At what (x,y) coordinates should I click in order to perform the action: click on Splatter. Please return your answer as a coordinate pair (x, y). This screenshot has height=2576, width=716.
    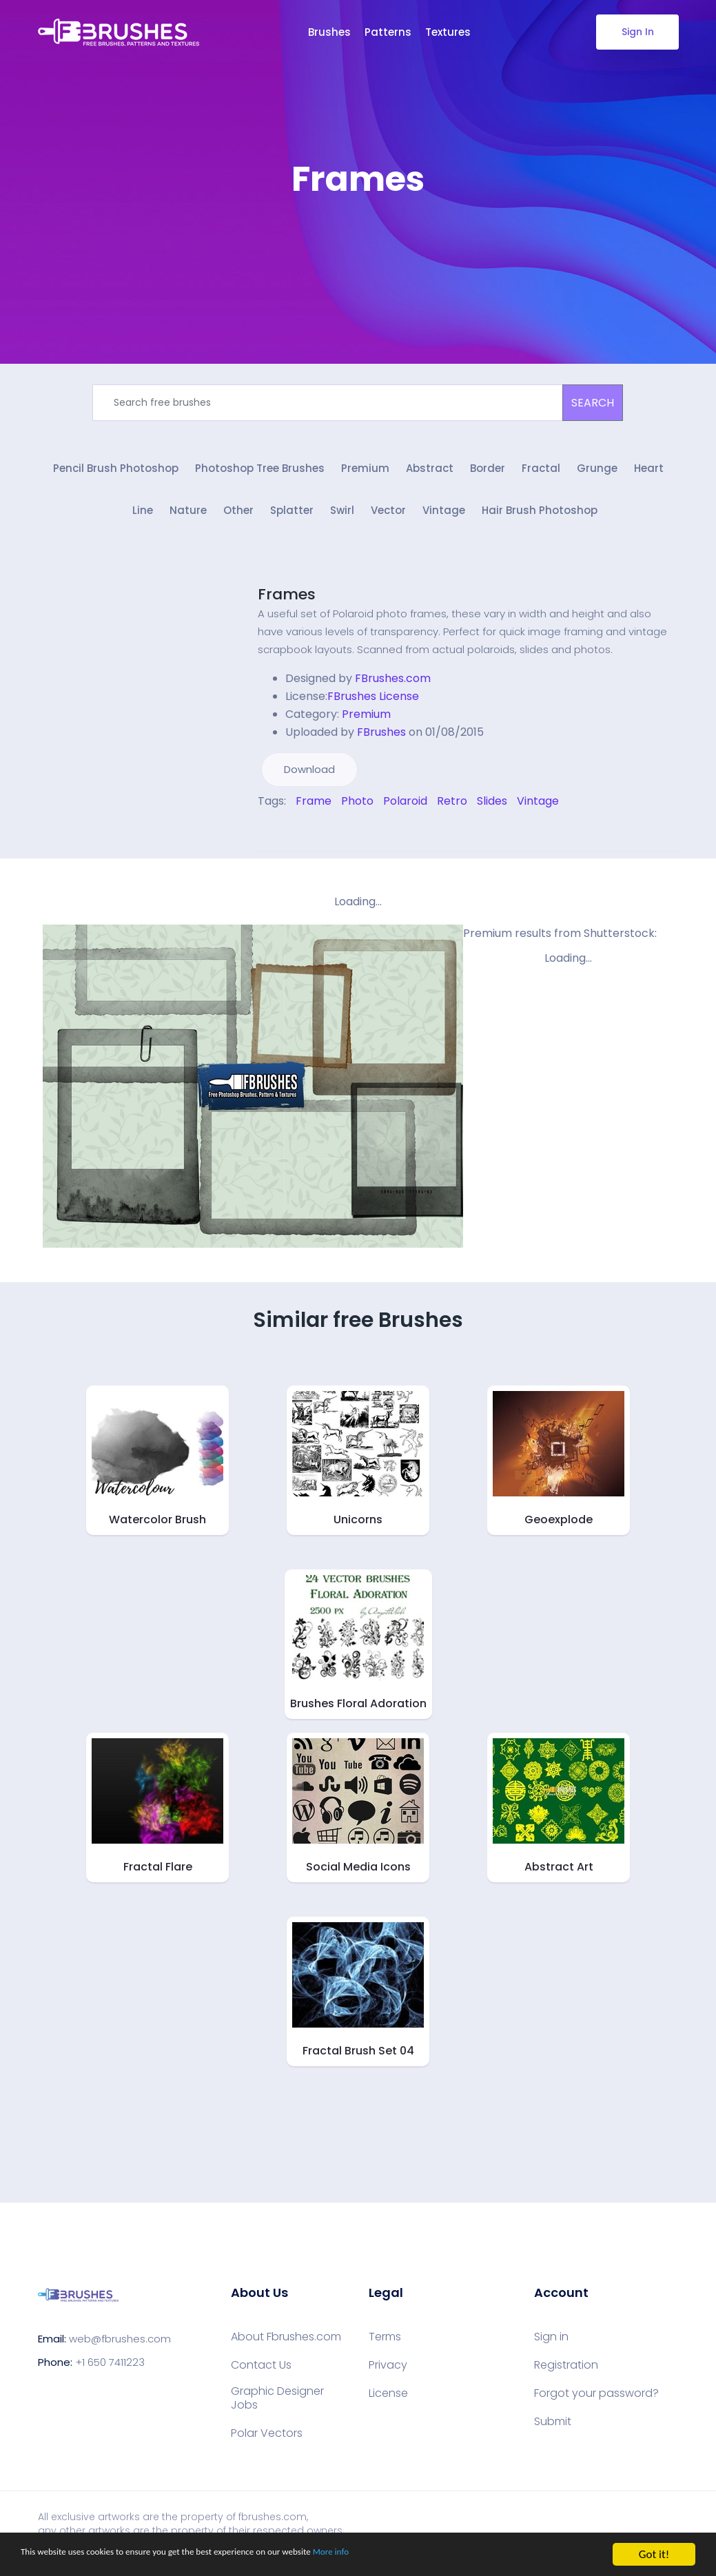
    Looking at the image, I should click on (292, 520).